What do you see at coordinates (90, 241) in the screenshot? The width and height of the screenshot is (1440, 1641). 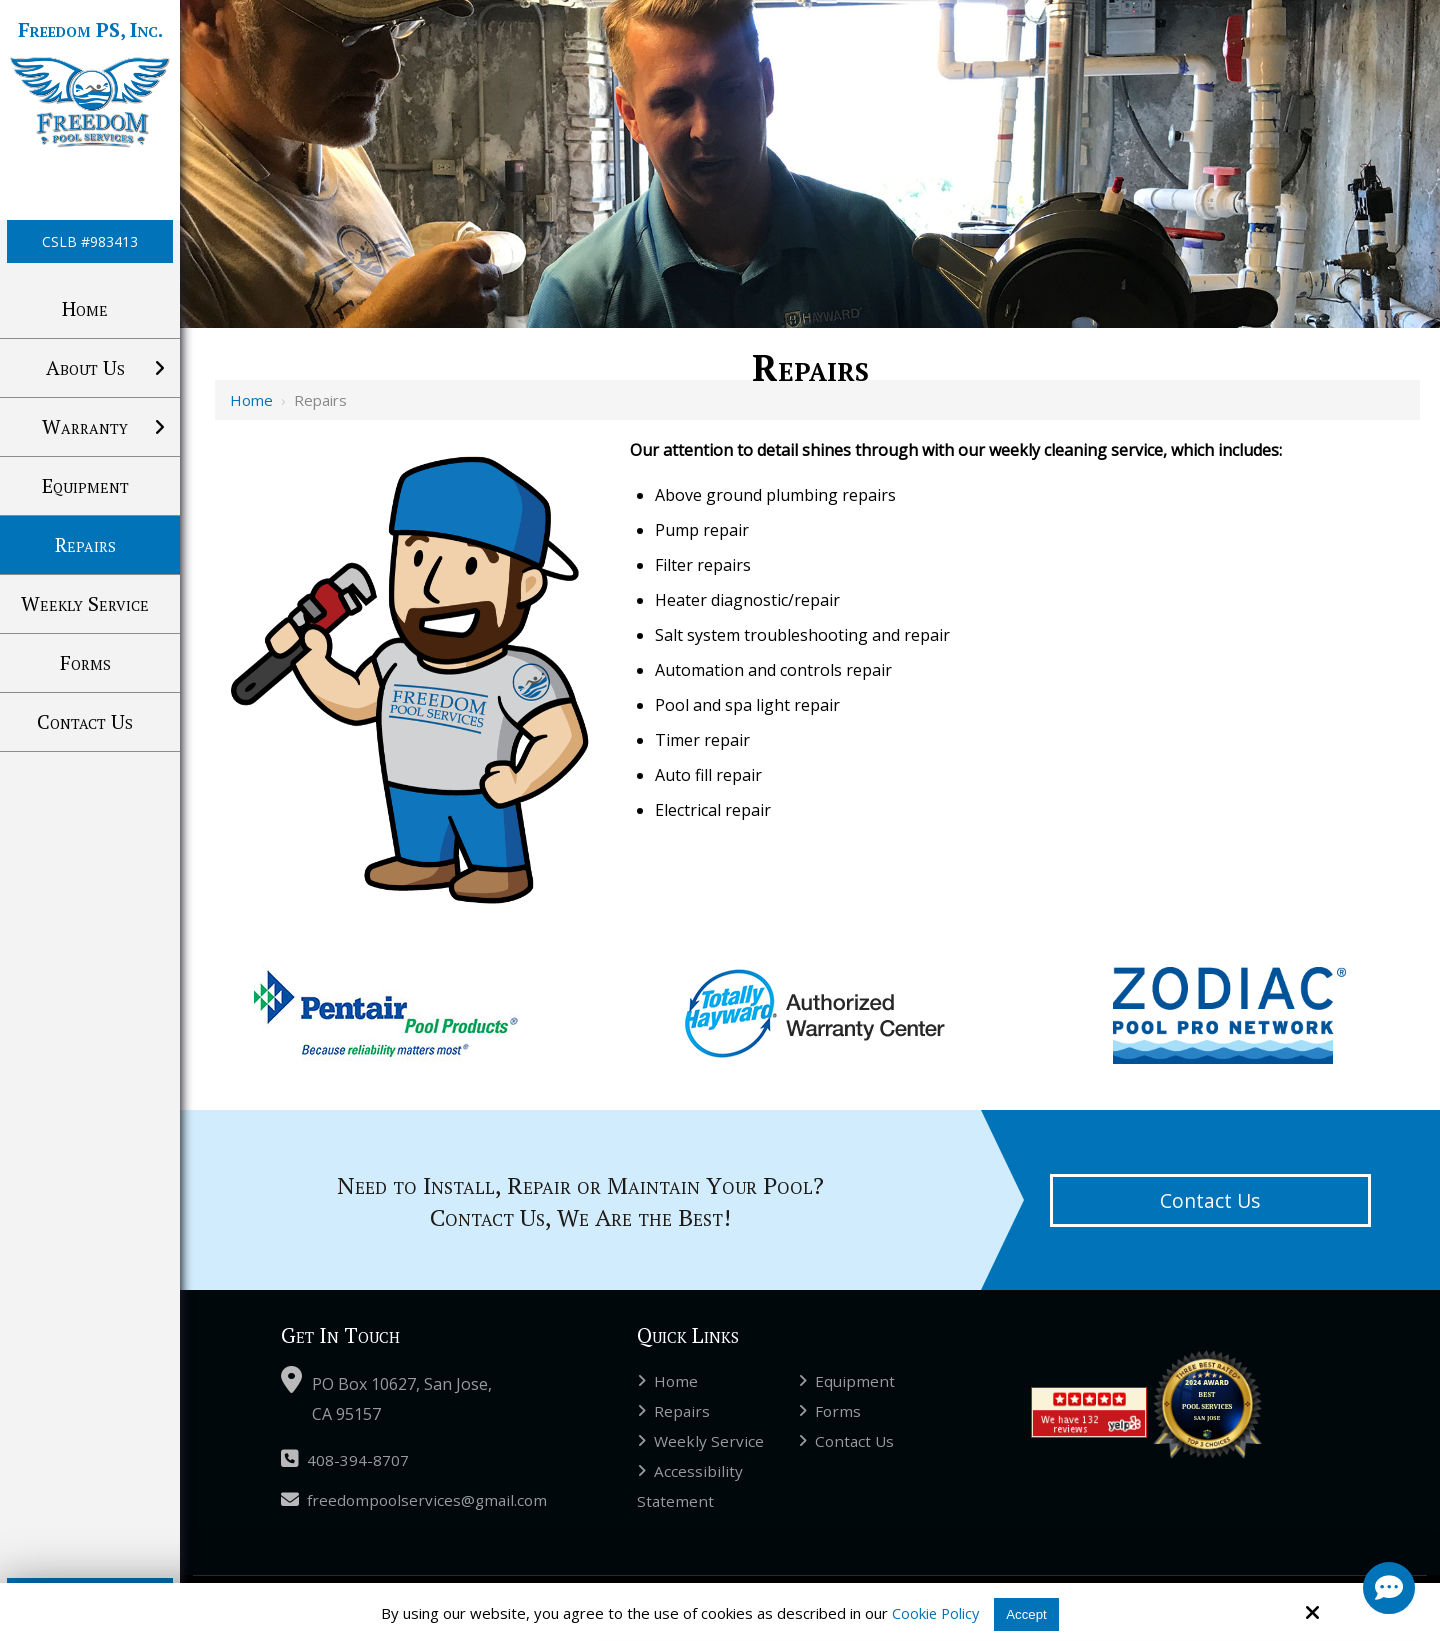 I see `CSLB #983413` at bounding box center [90, 241].